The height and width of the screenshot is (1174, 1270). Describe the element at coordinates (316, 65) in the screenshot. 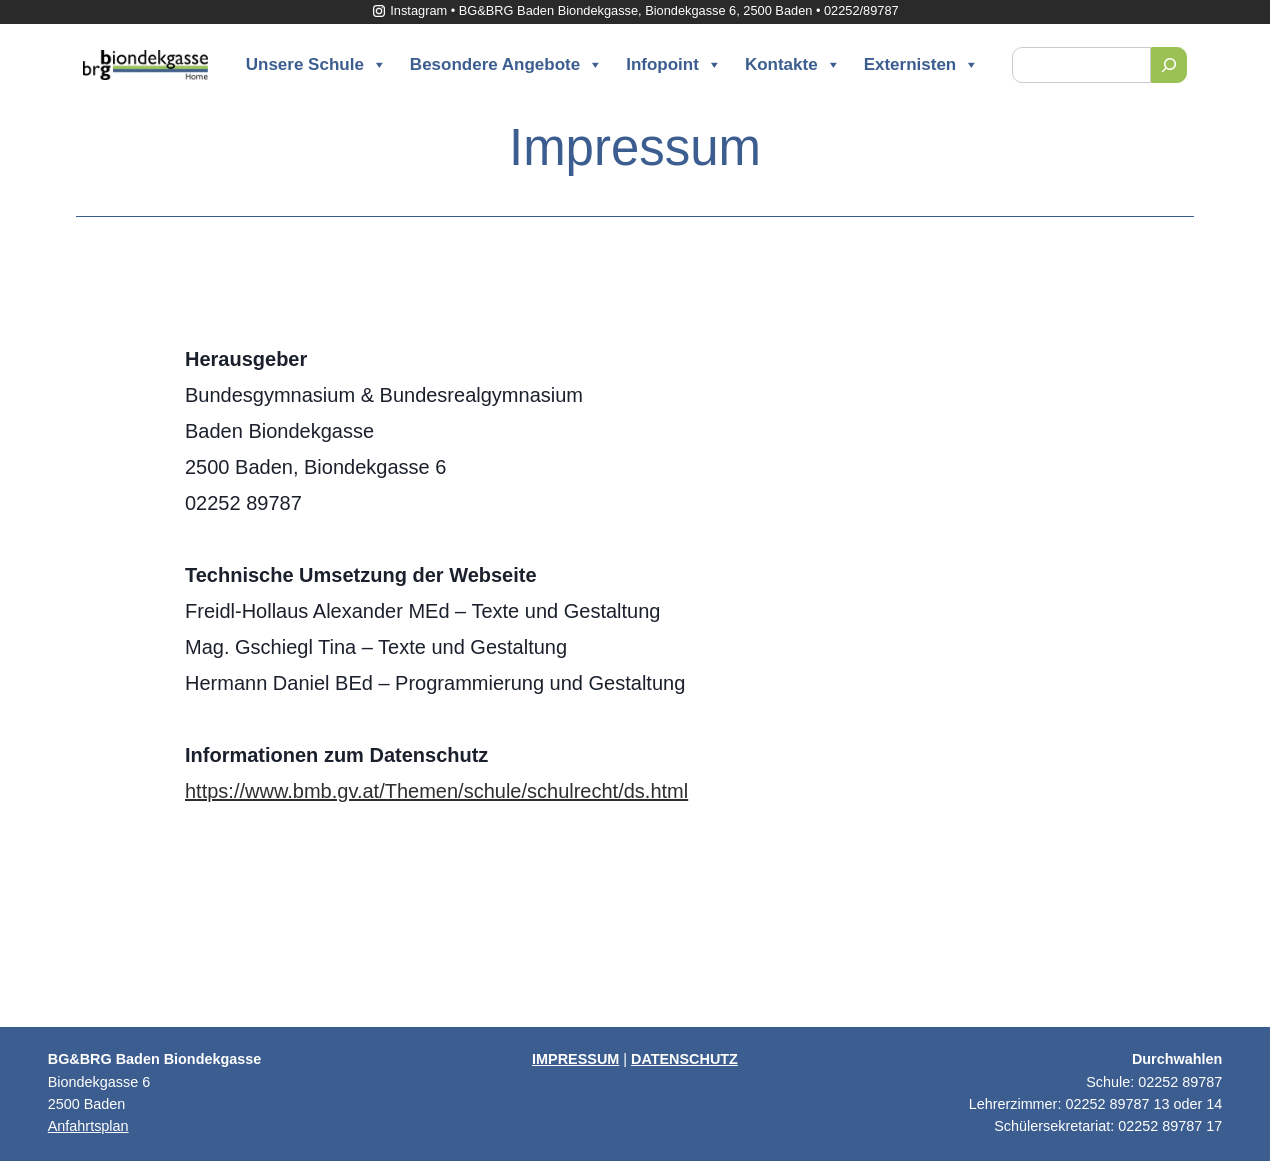

I see `Unsere Schule [button]` at that location.